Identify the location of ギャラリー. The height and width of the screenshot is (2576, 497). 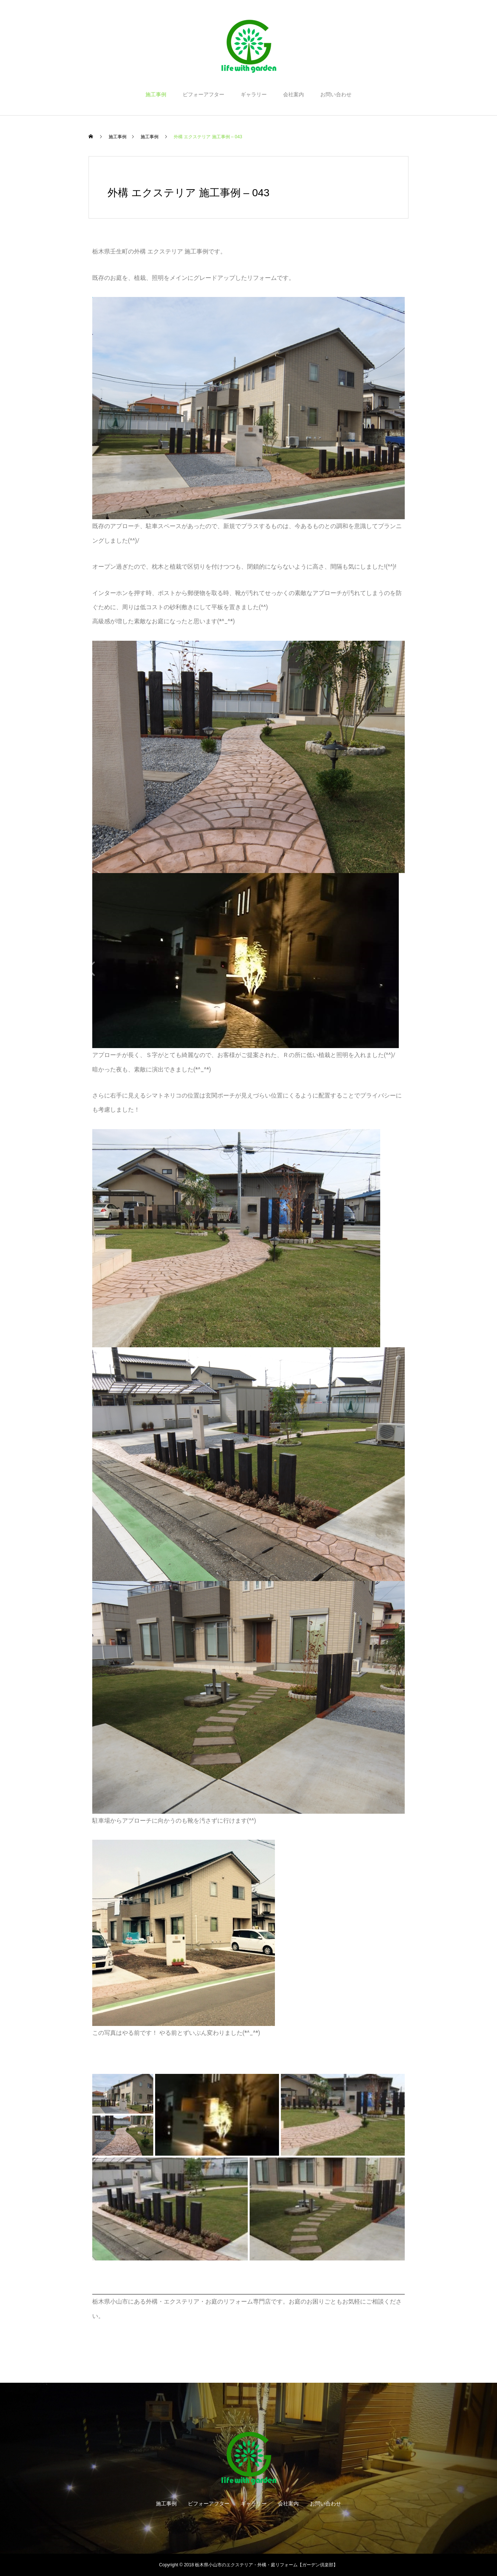
(254, 94).